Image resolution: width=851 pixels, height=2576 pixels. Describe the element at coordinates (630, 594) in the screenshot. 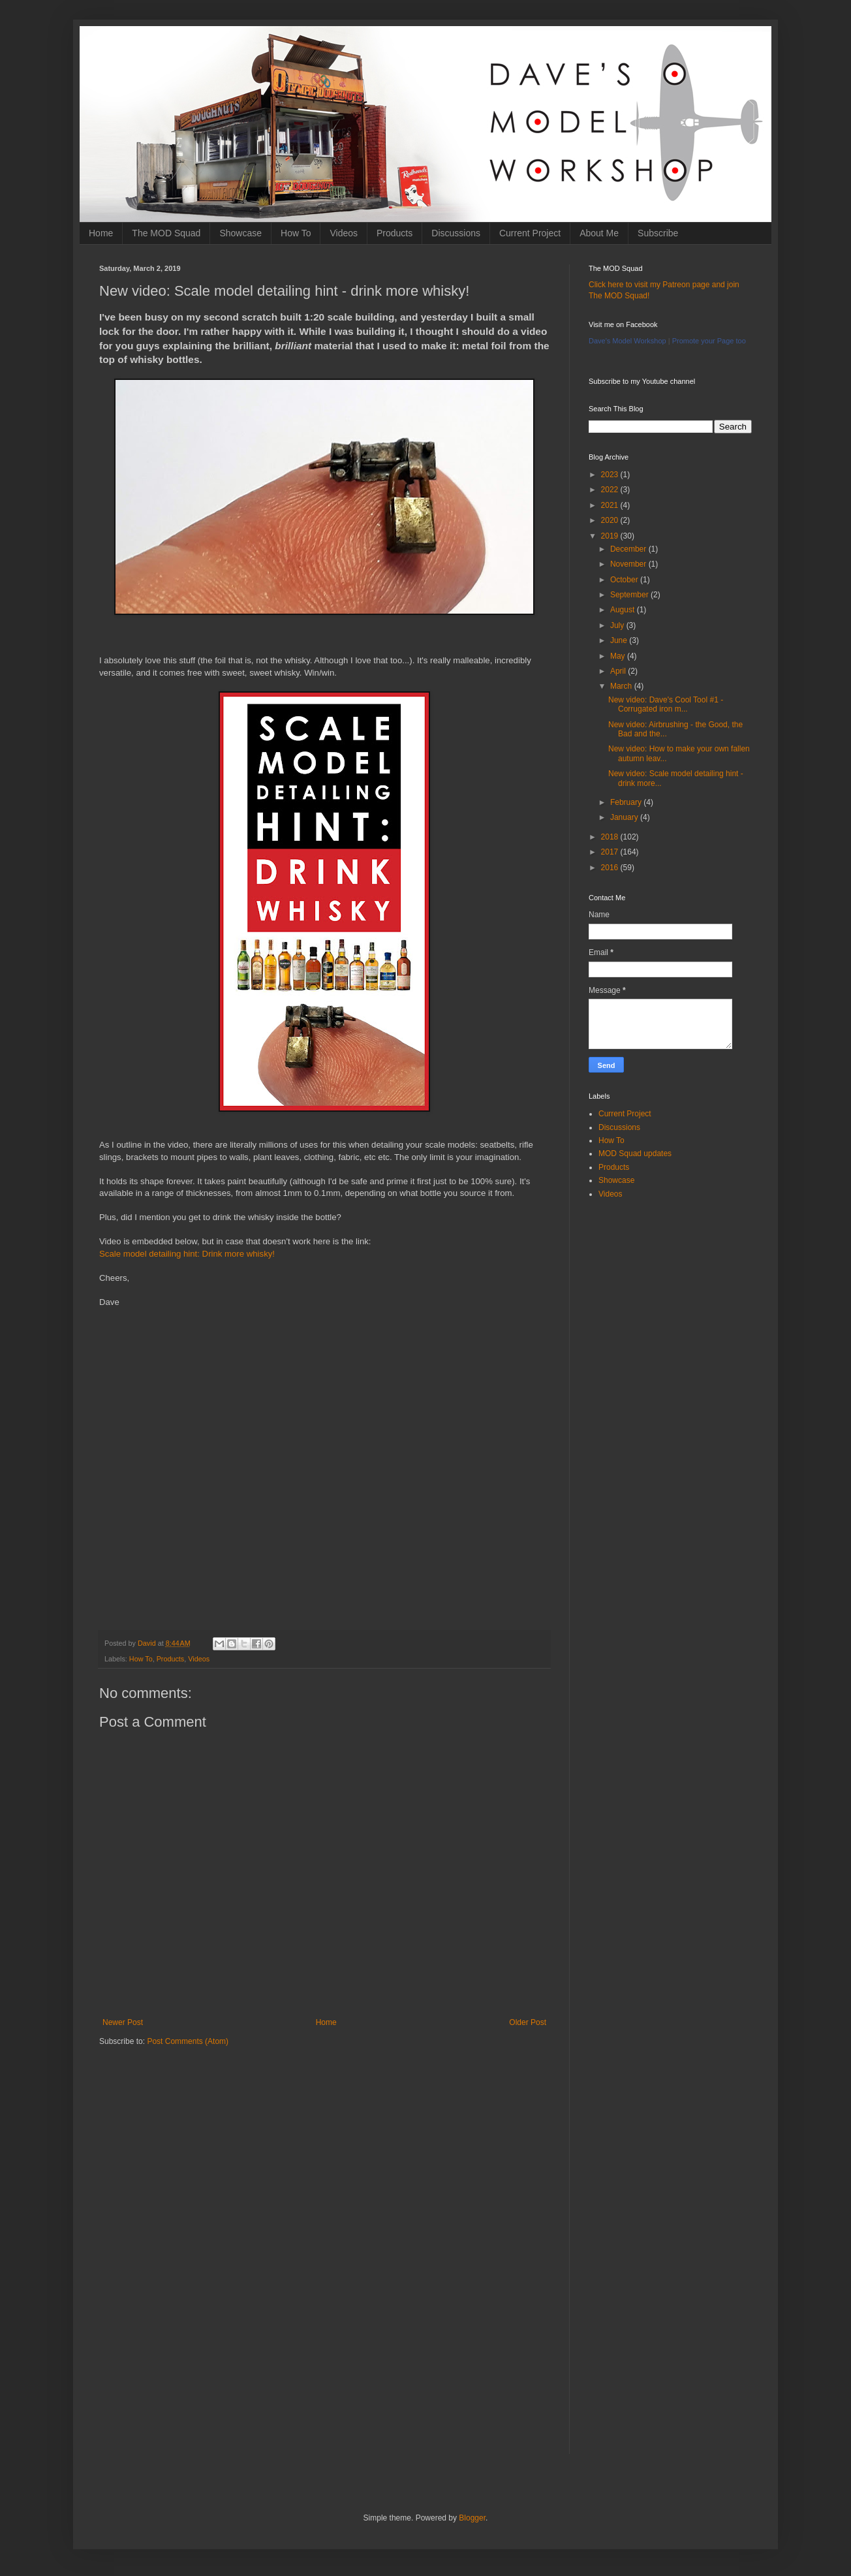

I see `September` at that location.